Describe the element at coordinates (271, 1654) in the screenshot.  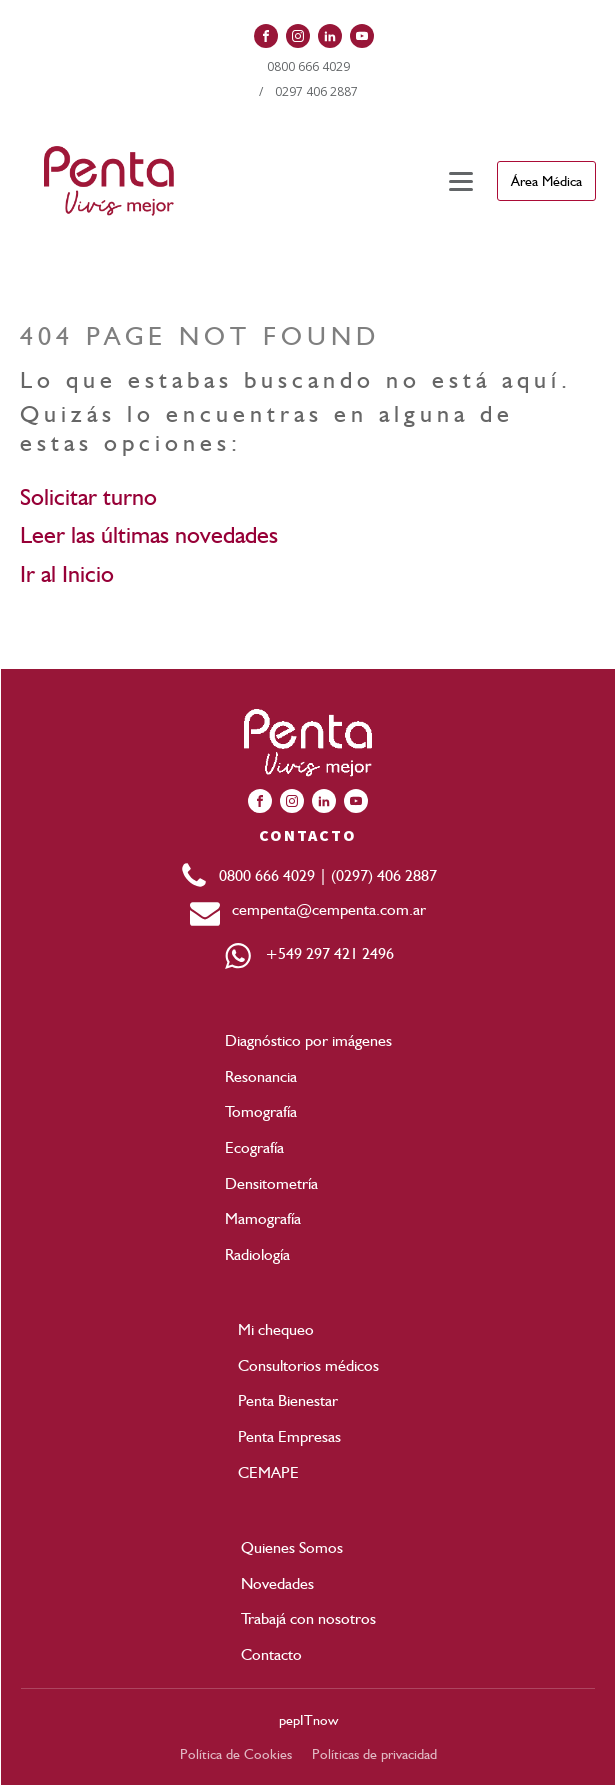
I see `Contacto` at that location.